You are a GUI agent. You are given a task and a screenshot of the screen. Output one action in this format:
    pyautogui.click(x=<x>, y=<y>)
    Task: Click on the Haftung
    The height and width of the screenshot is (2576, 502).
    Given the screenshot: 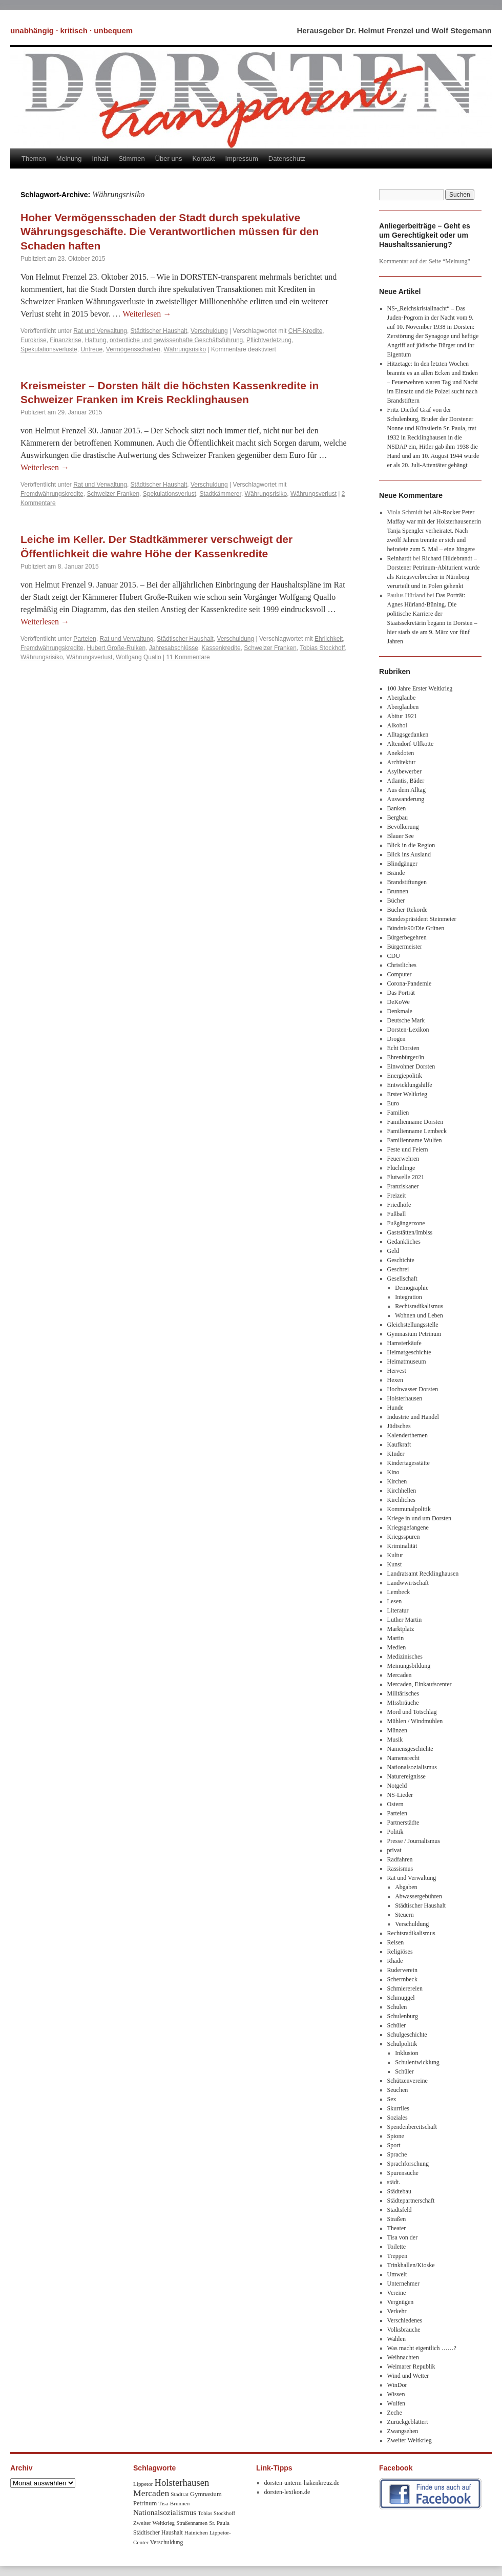 What is the action you would take?
    pyautogui.click(x=95, y=340)
    